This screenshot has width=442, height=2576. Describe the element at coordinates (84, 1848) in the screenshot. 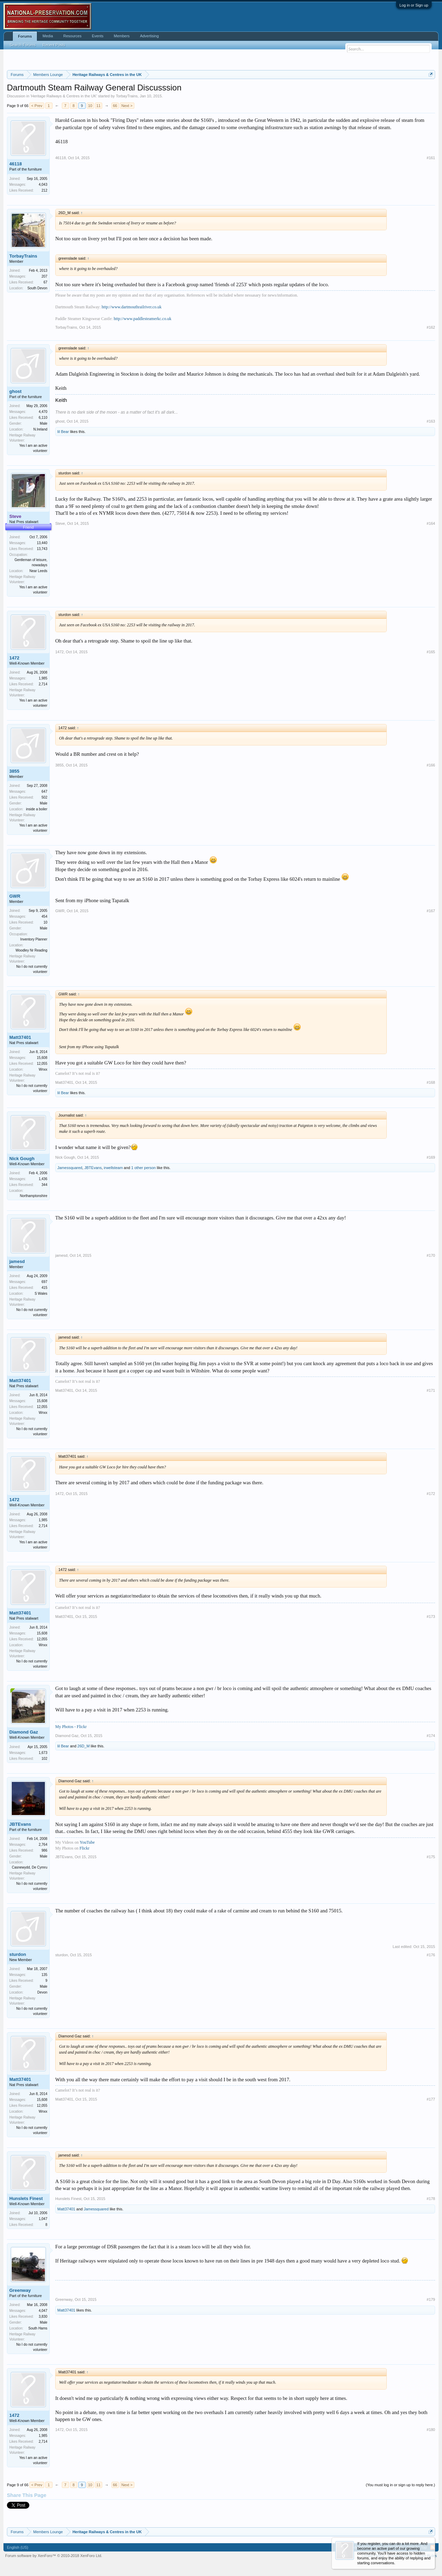

I see `Flickr` at that location.